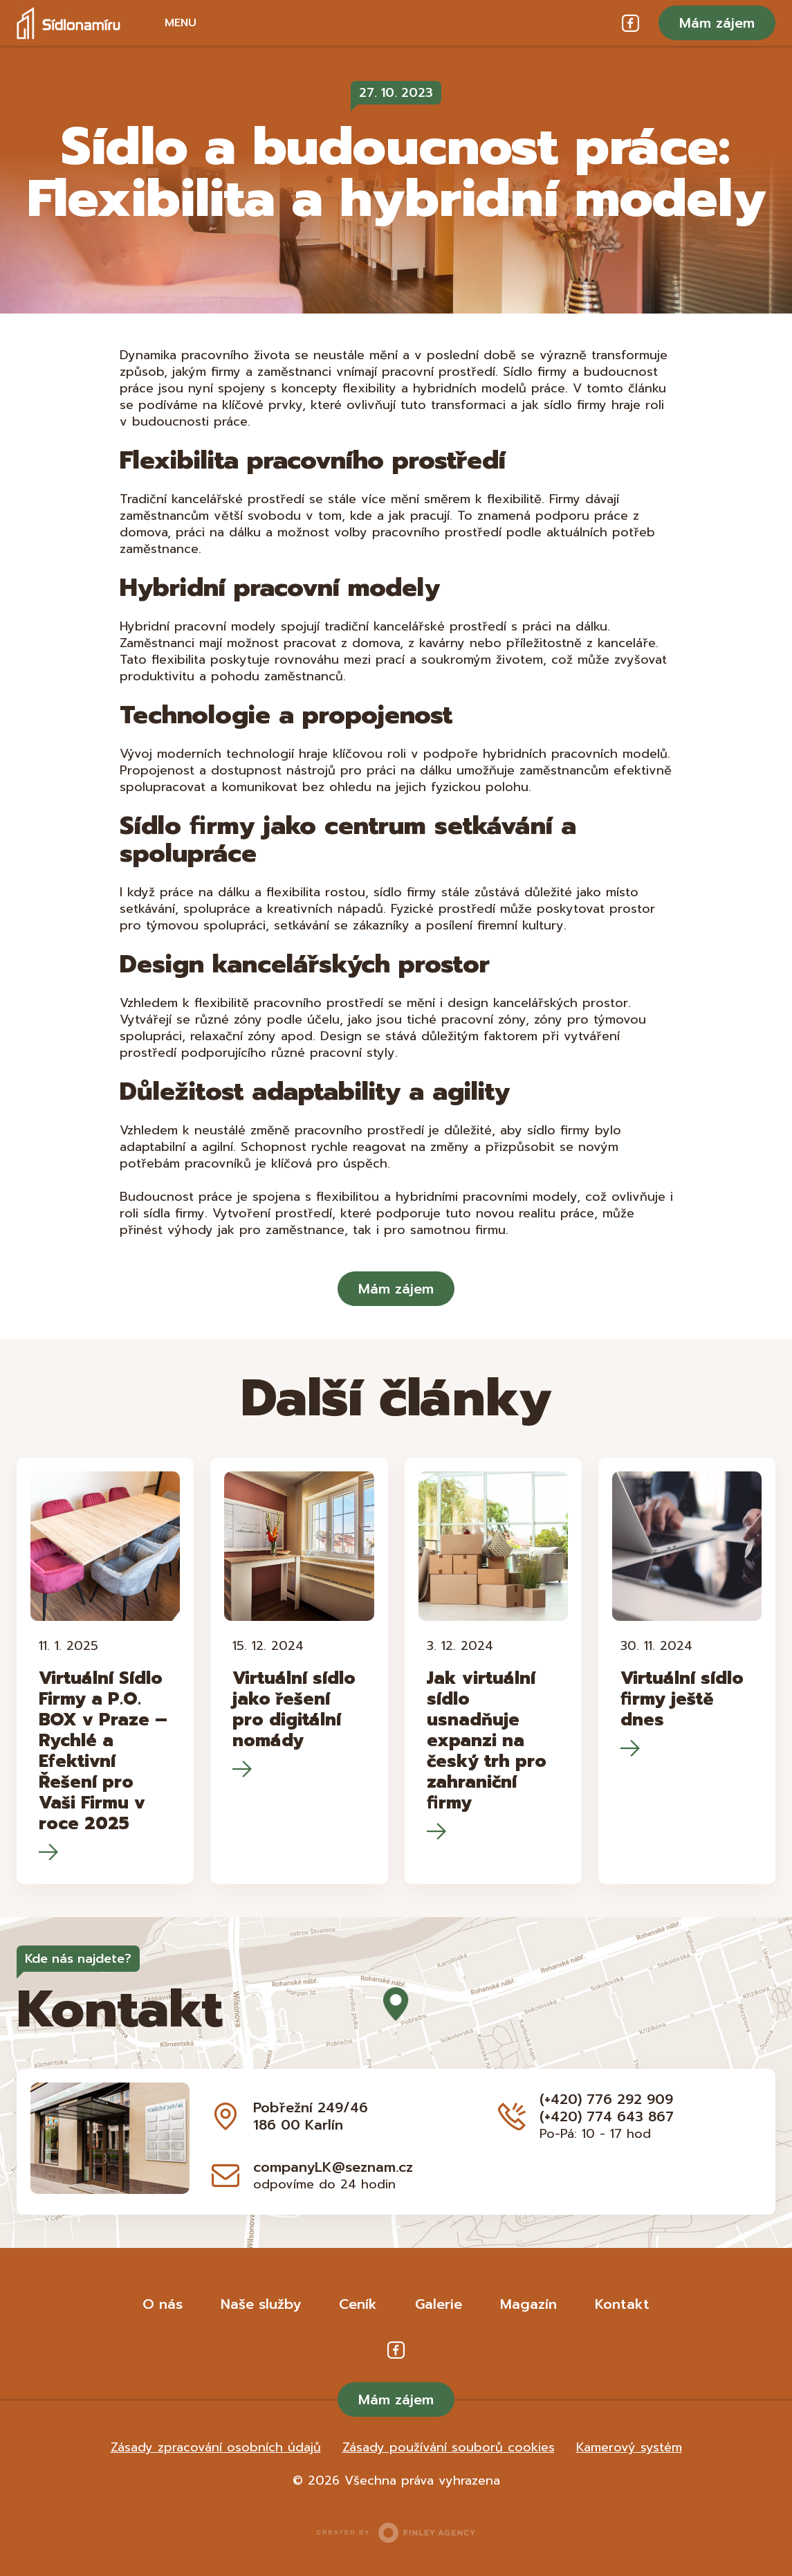  I want to click on Mám zájem, so click(717, 22).